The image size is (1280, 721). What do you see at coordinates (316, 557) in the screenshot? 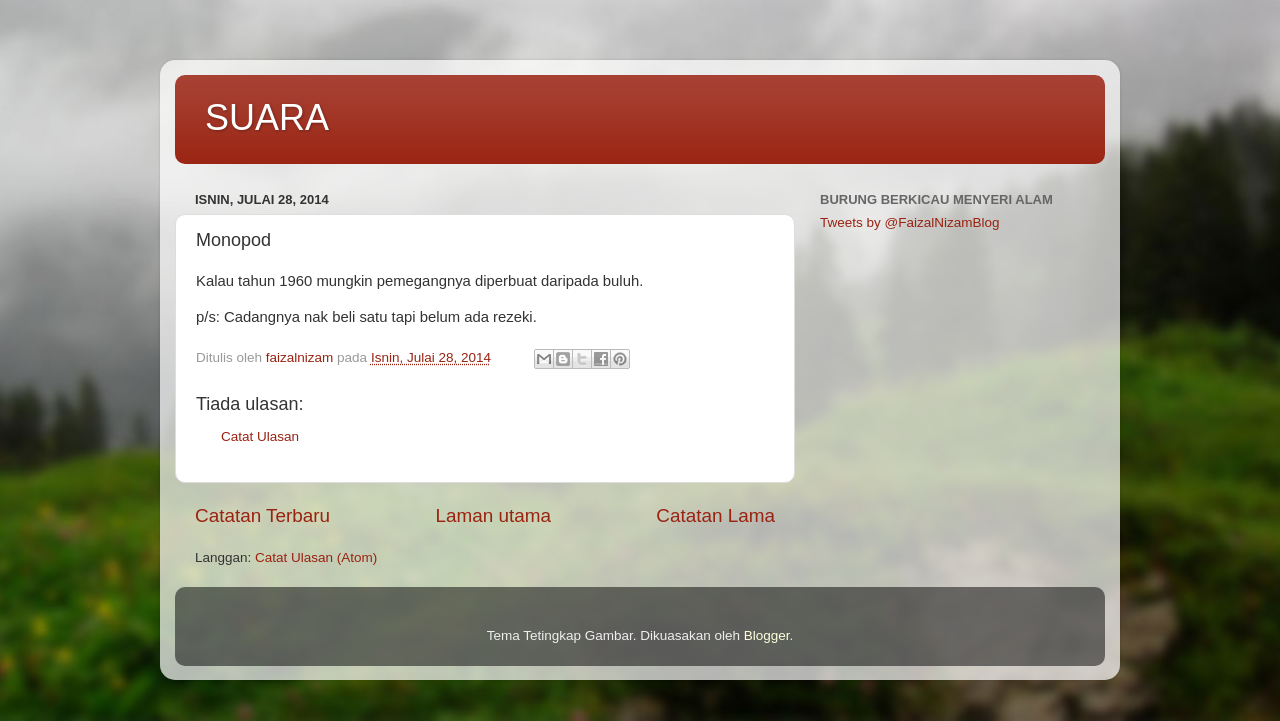
I see `Catat Ulasan (Atom)` at bounding box center [316, 557].